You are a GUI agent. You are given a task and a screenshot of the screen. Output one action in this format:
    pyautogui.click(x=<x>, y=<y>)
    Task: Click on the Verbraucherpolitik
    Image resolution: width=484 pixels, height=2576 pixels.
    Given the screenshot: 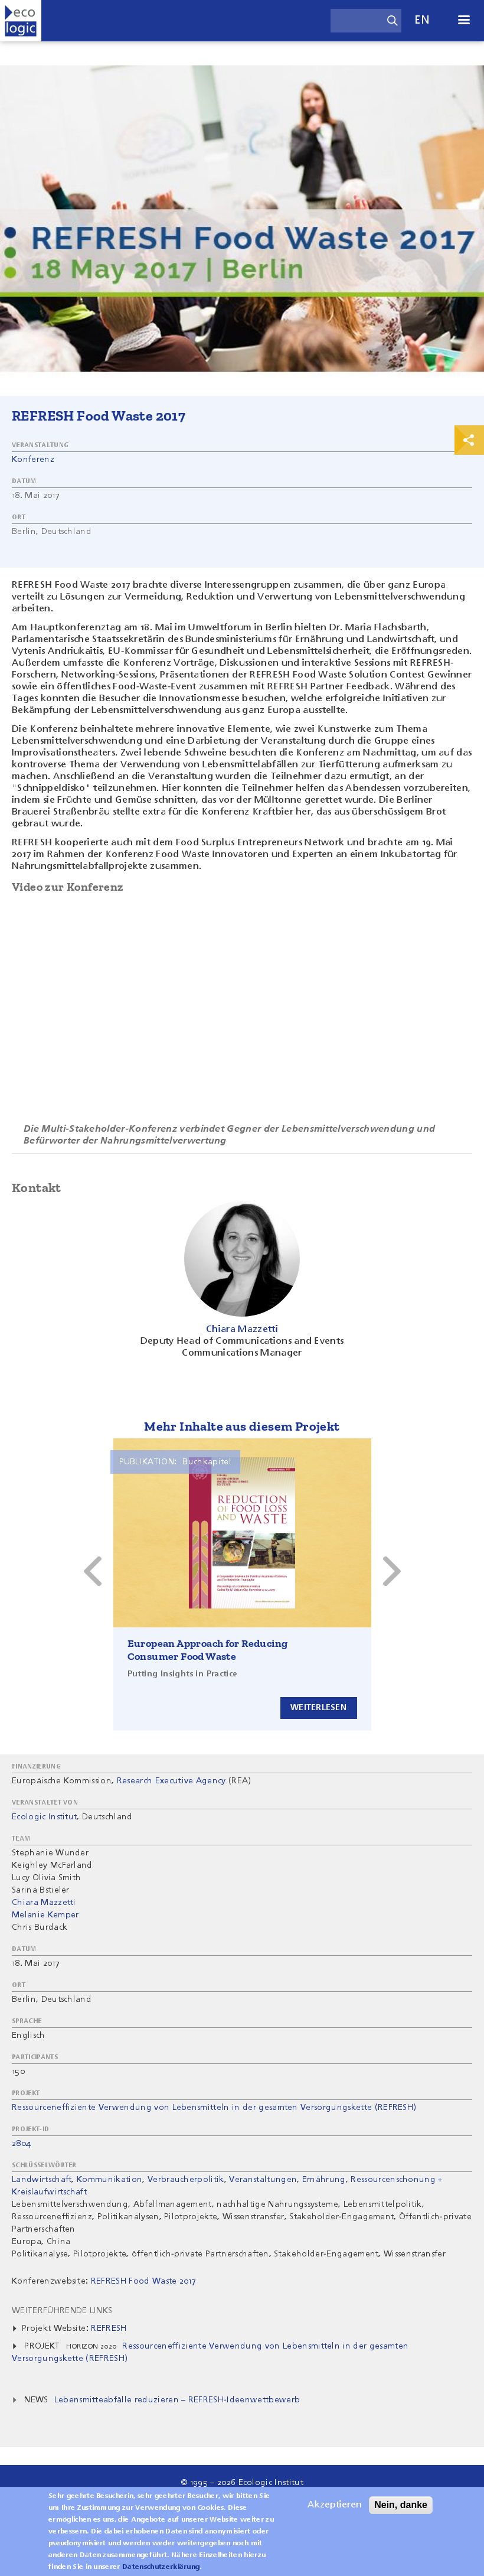 What is the action you would take?
    pyautogui.click(x=186, y=2180)
    